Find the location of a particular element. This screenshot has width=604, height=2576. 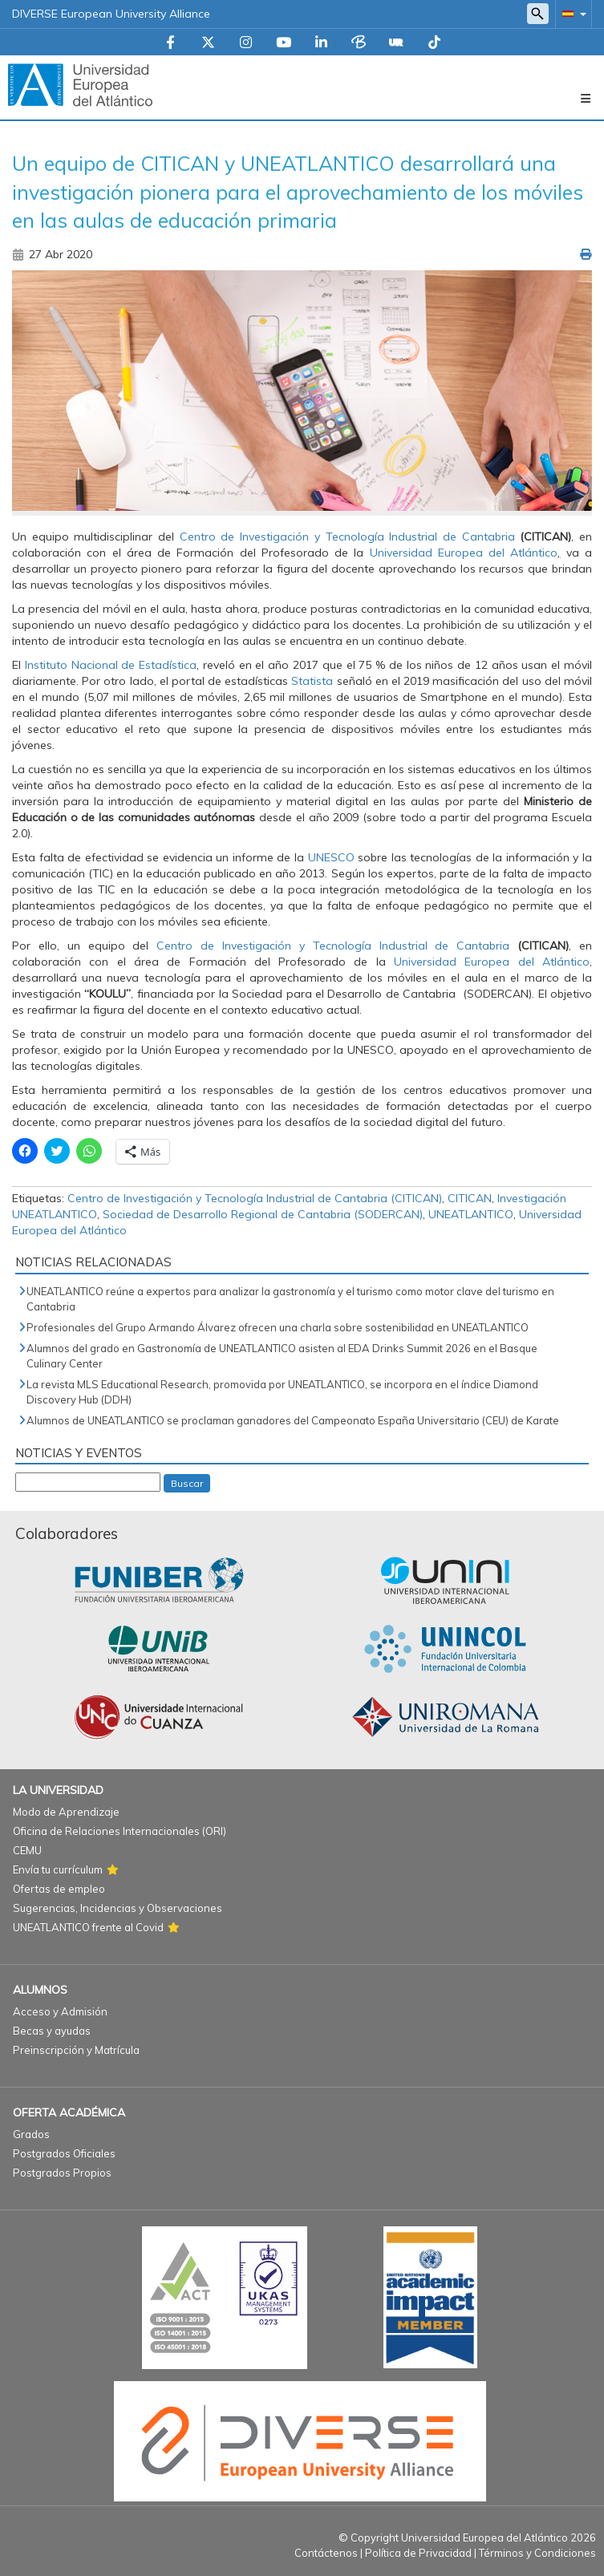

Acceso y Admisión is located at coordinates (60, 2011).